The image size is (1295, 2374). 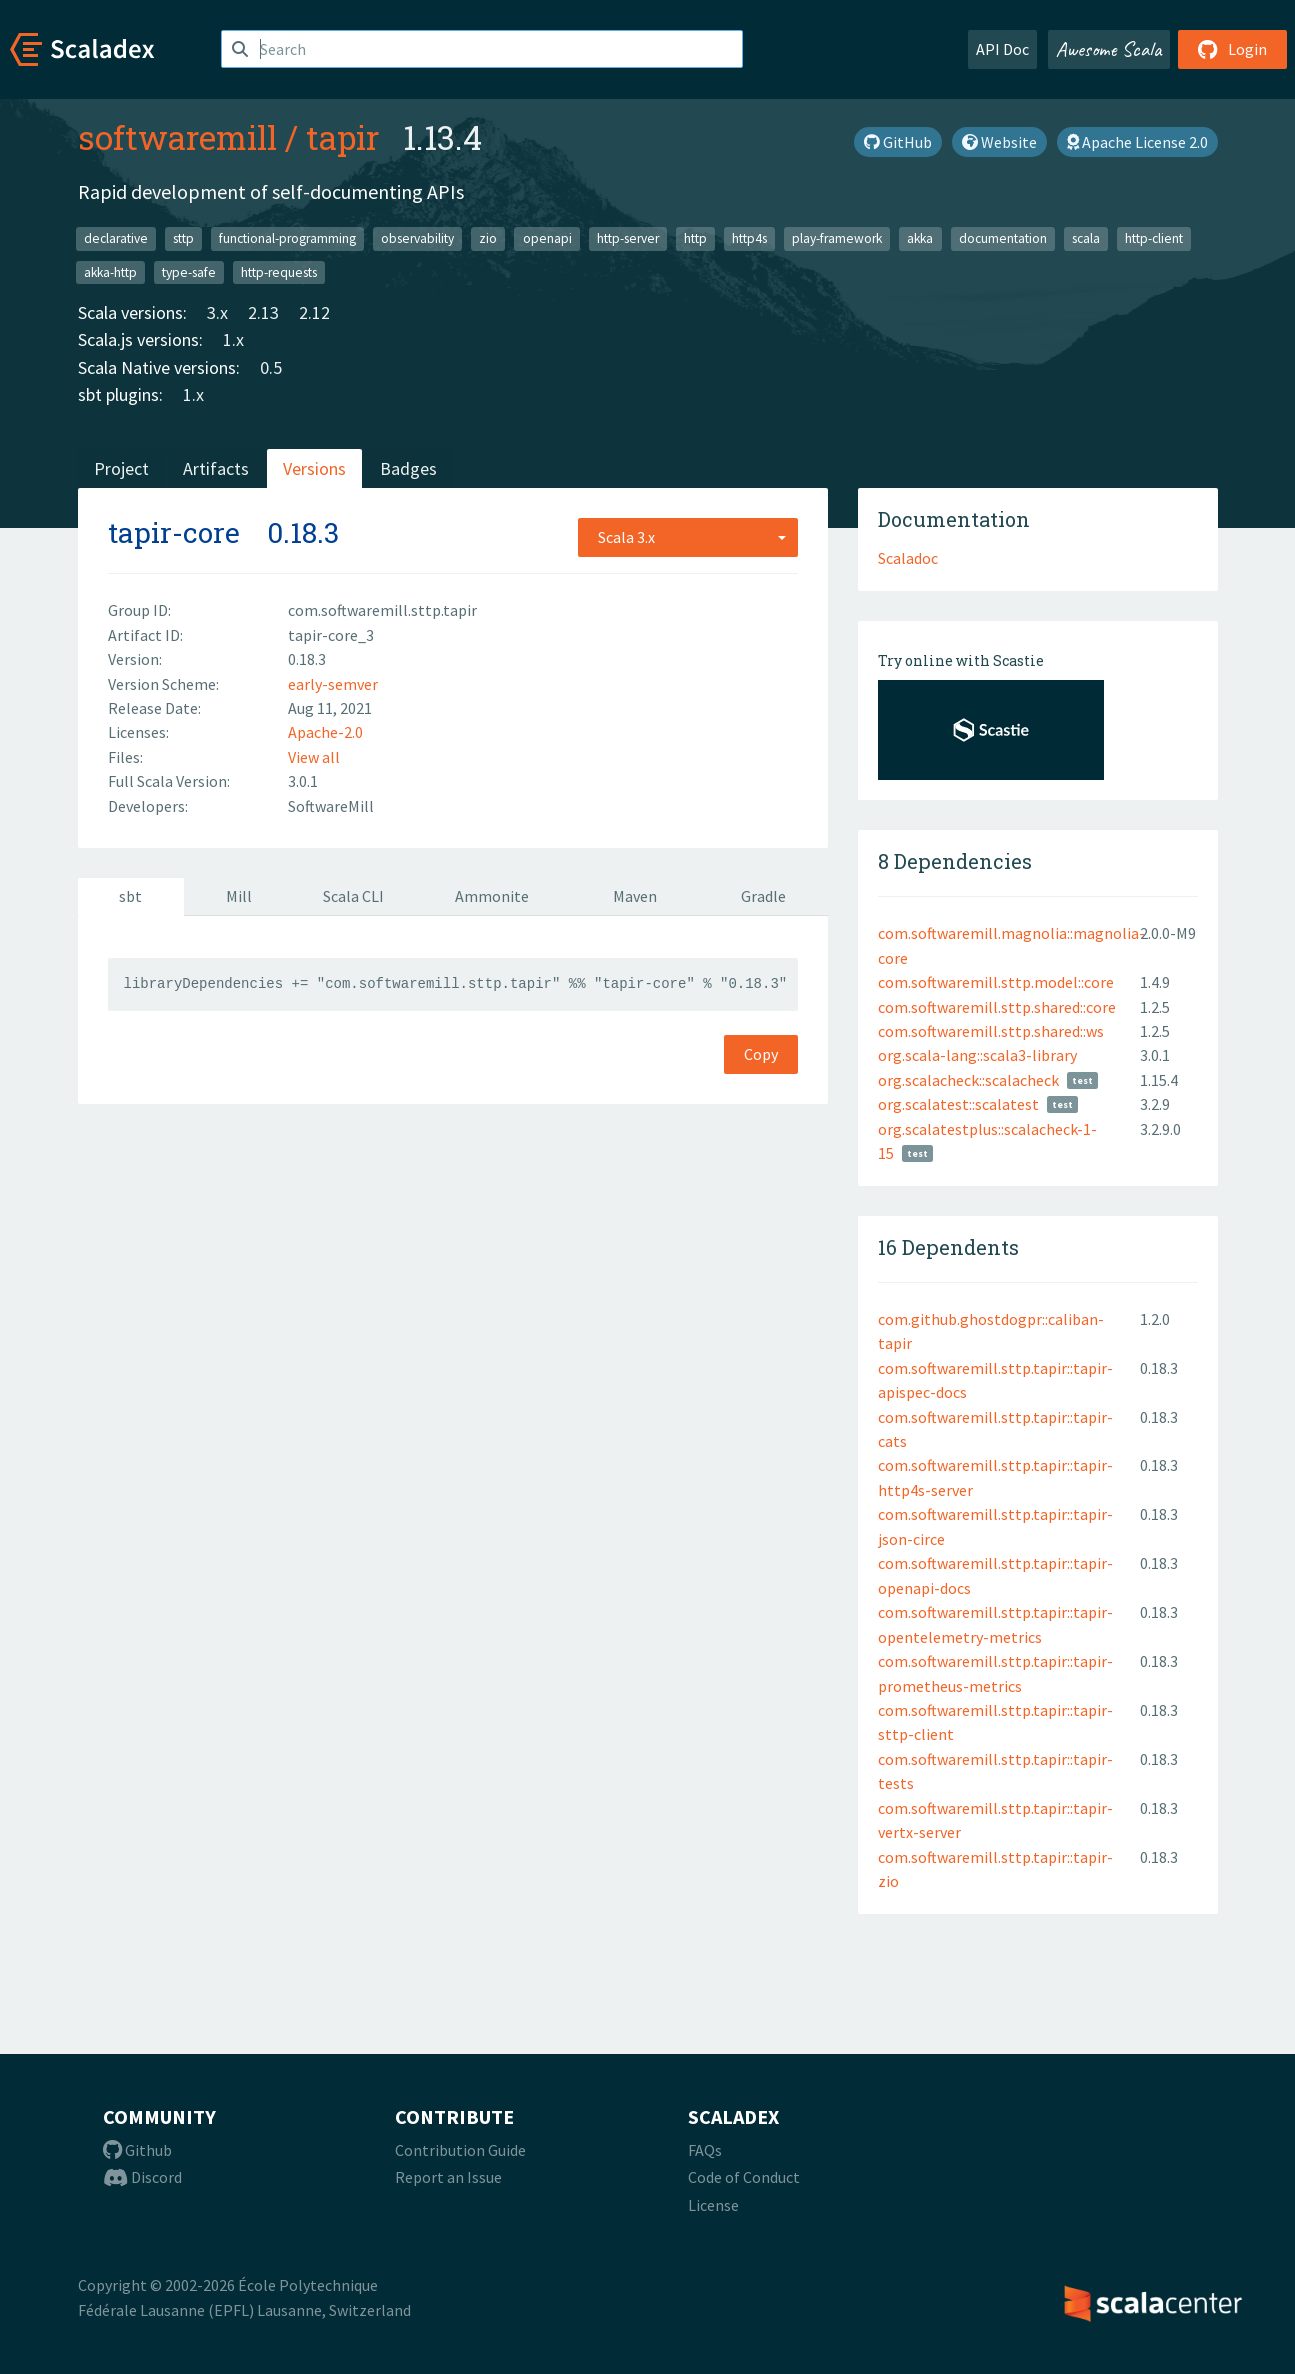 What do you see at coordinates (688, 537) in the screenshot?
I see `[combobox]` at bounding box center [688, 537].